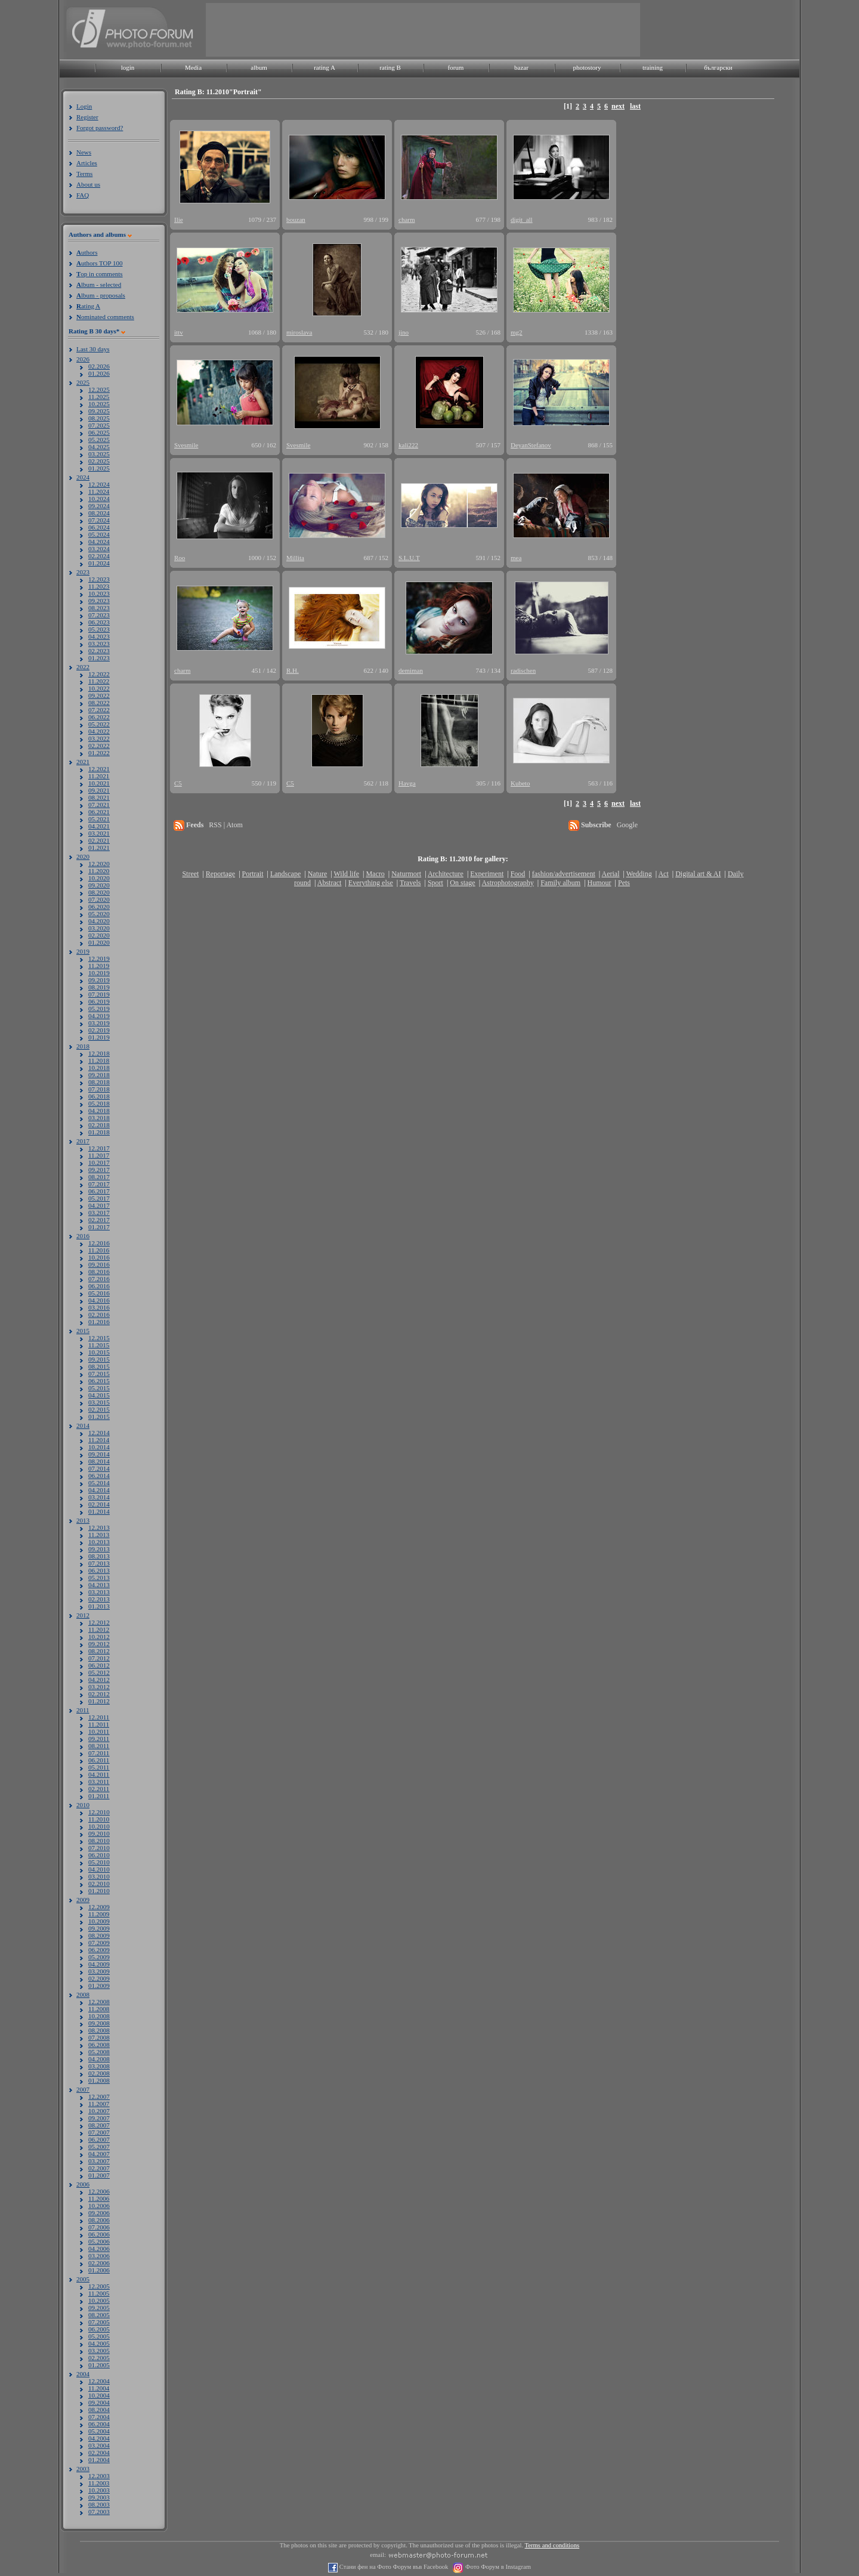 The image size is (859, 2576). Describe the element at coordinates (99, 1366) in the screenshot. I see `08.2015` at that location.